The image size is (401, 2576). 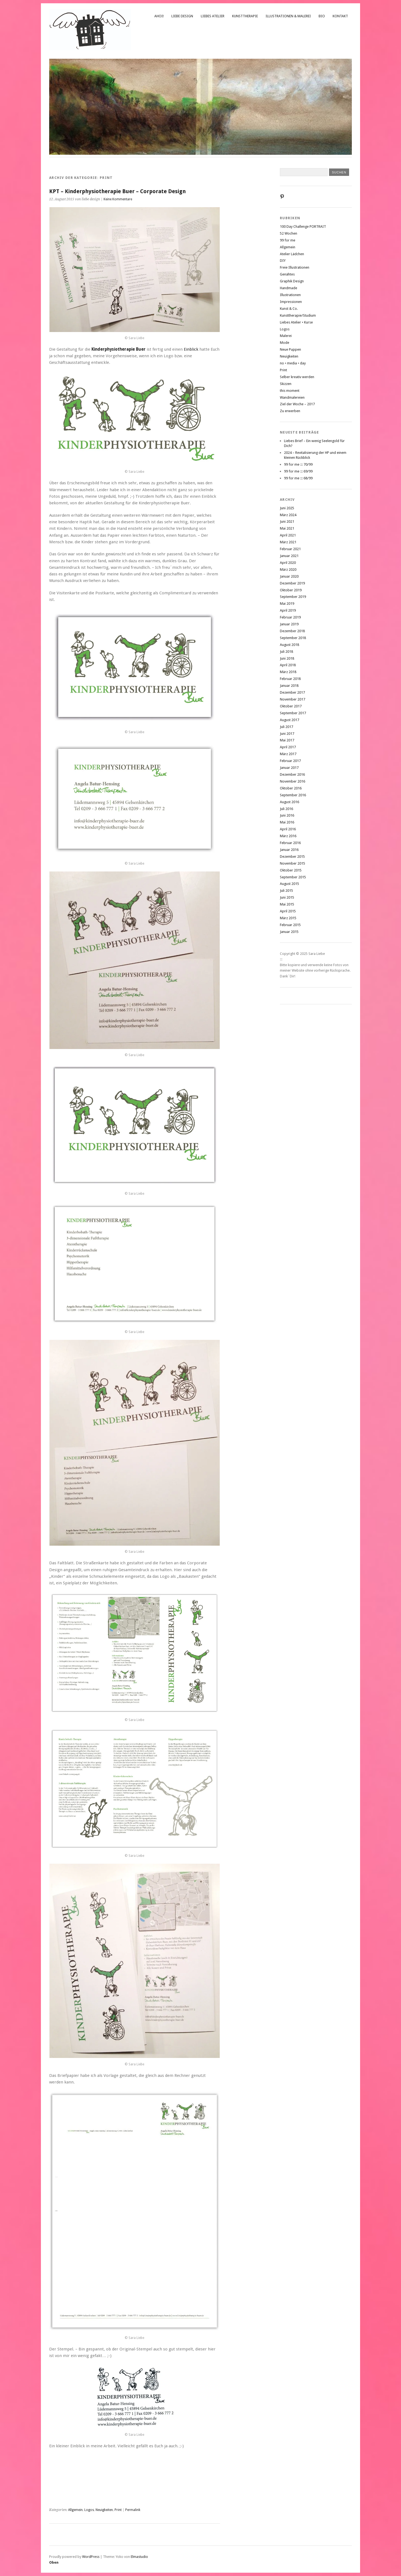 What do you see at coordinates (291, 788) in the screenshot?
I see `Oktober 2016` at bounding box center [291, 788].